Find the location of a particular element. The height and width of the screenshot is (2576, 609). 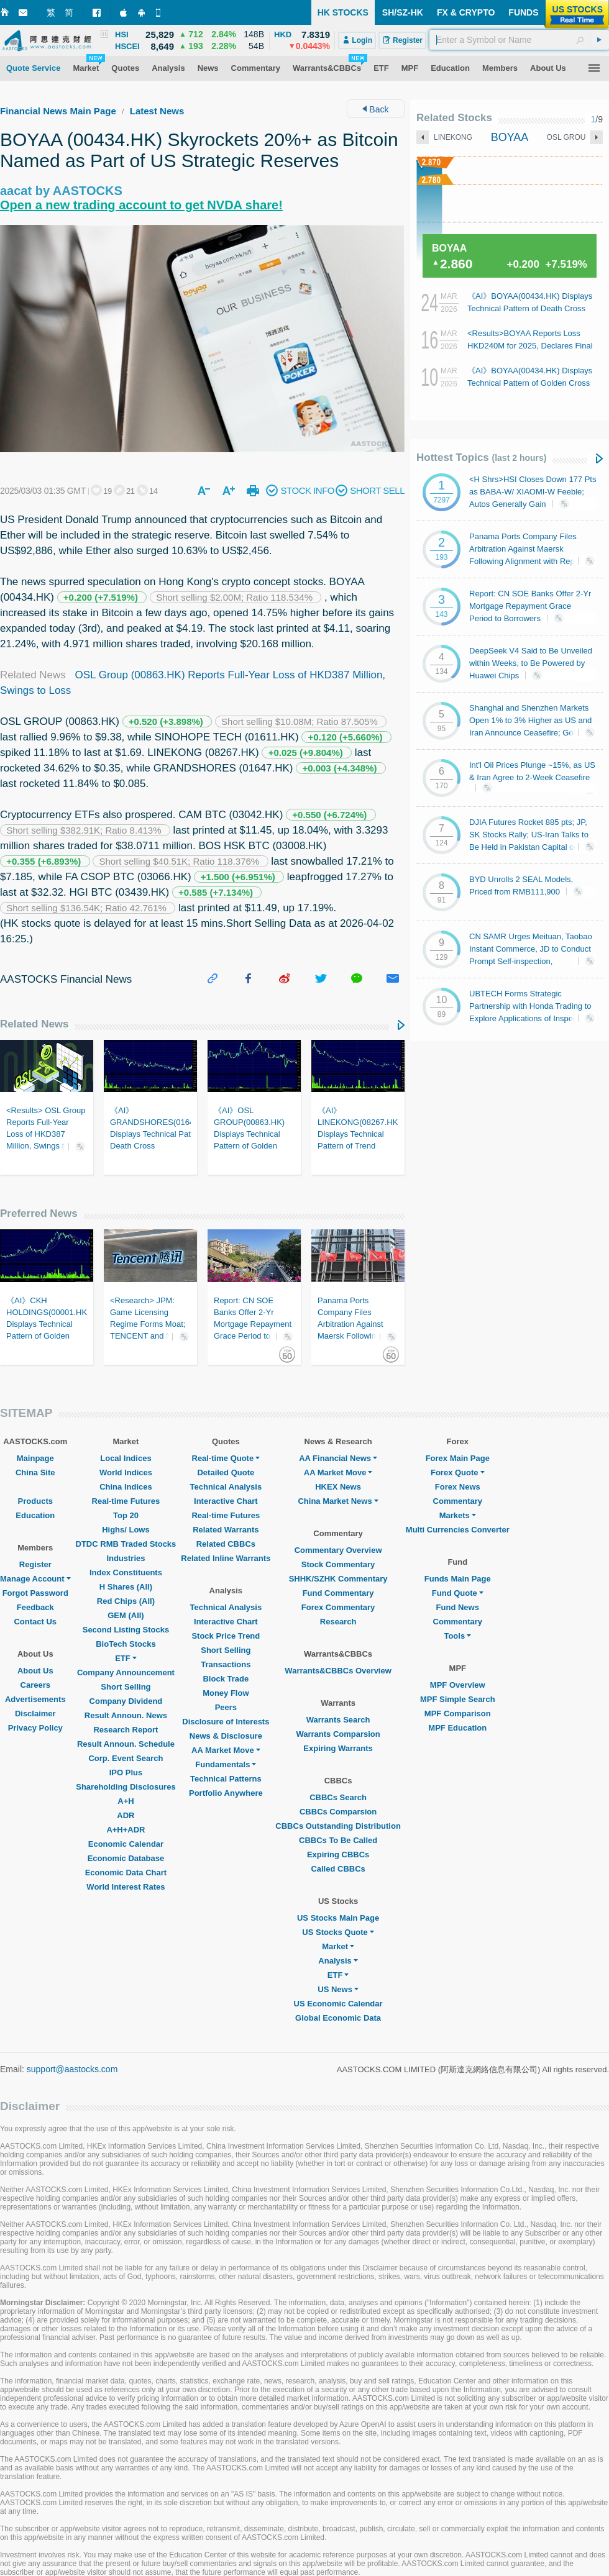

Company Dividend is located at coordinates (126, 1701).